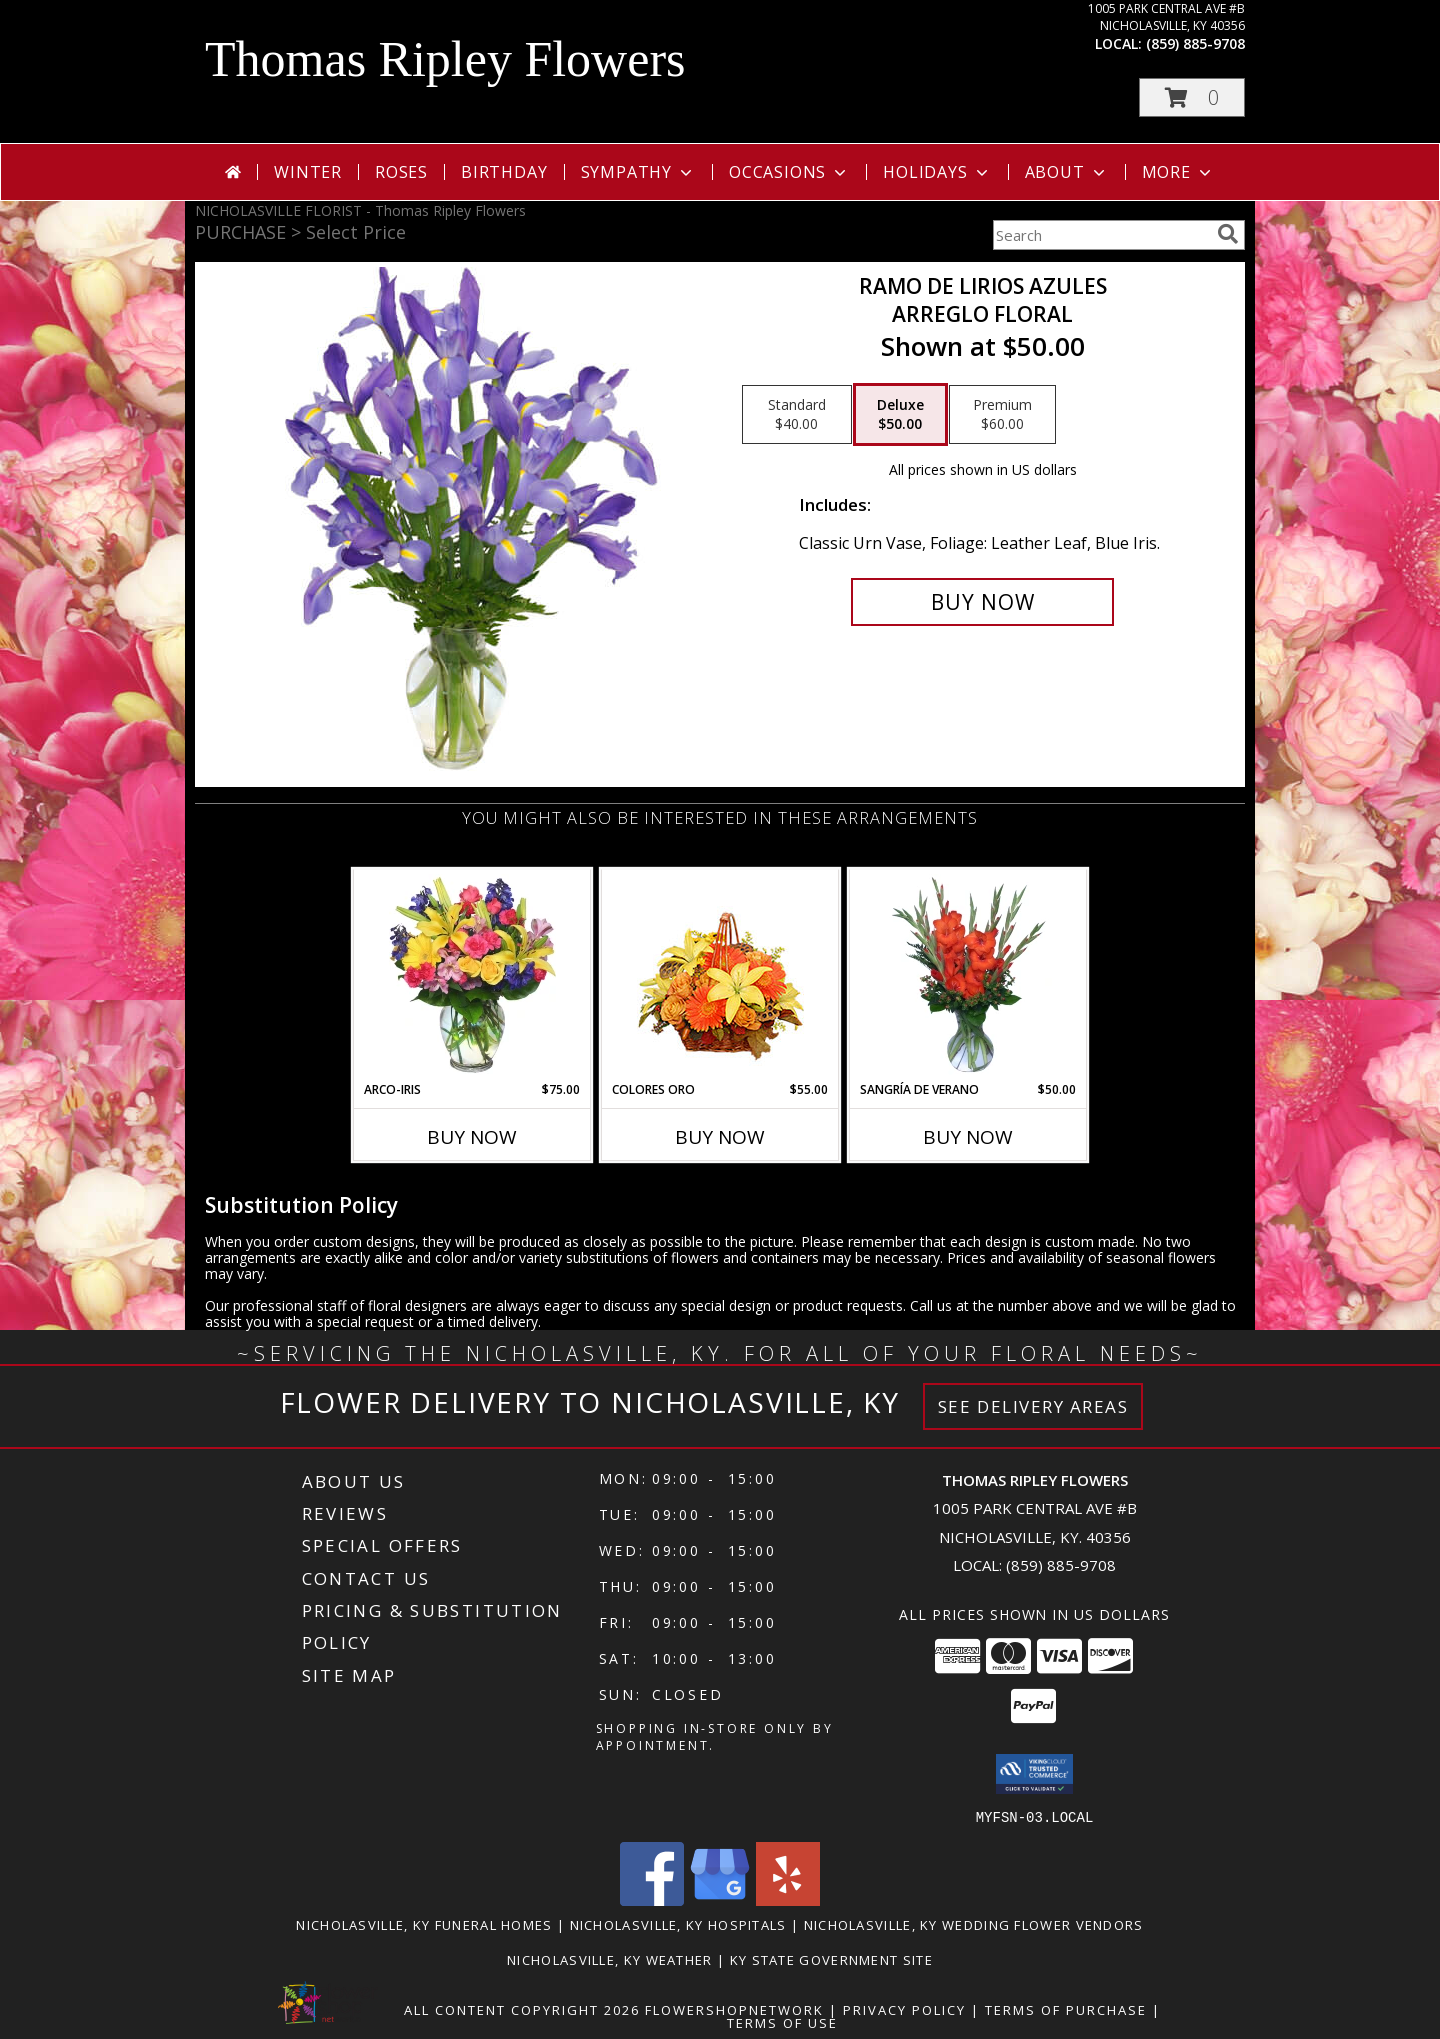 Image resolution: width=1440 pixels, height=2039 pixels. What do you see at coordinates (720, 1137) in the screenshot?
I see `Buy Now [Buy COLORES ORO Now for $55.00]` at bounding box center [720, 1137].